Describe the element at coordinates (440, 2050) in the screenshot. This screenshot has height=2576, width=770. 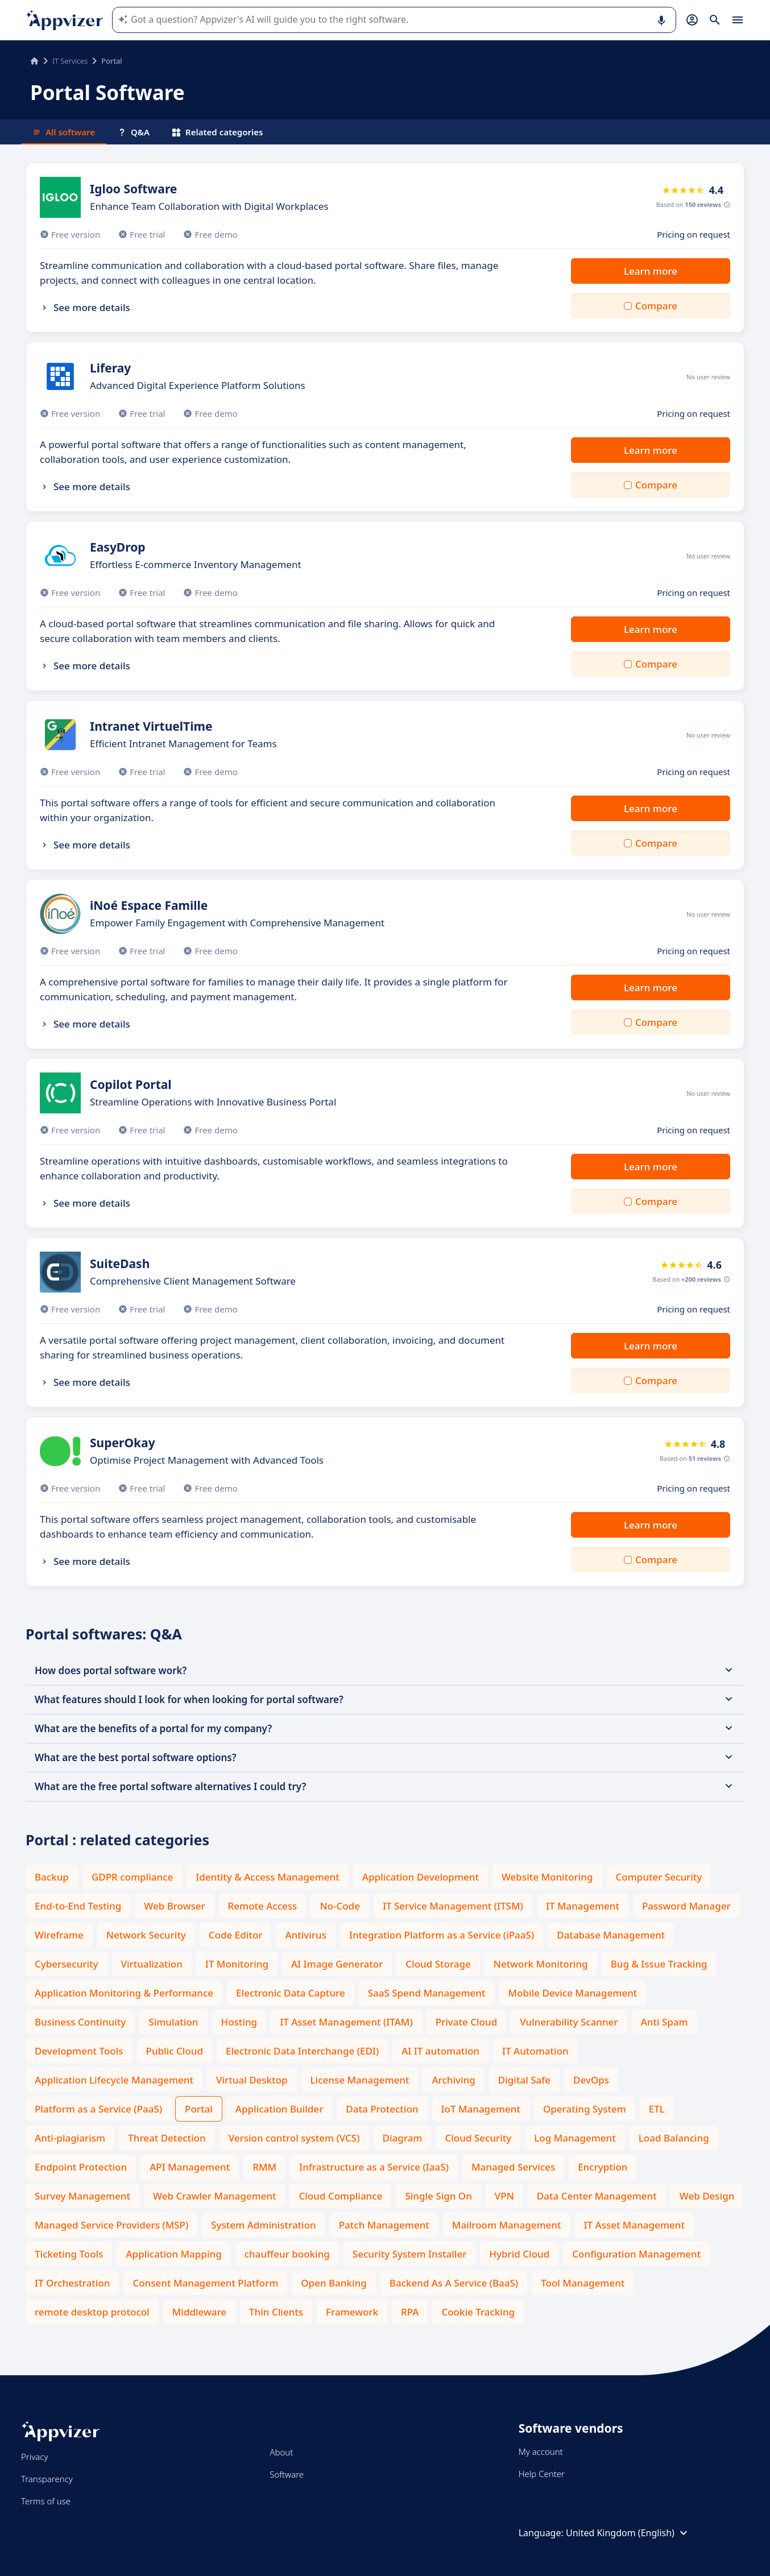
I see `AI IT automation` at that location.